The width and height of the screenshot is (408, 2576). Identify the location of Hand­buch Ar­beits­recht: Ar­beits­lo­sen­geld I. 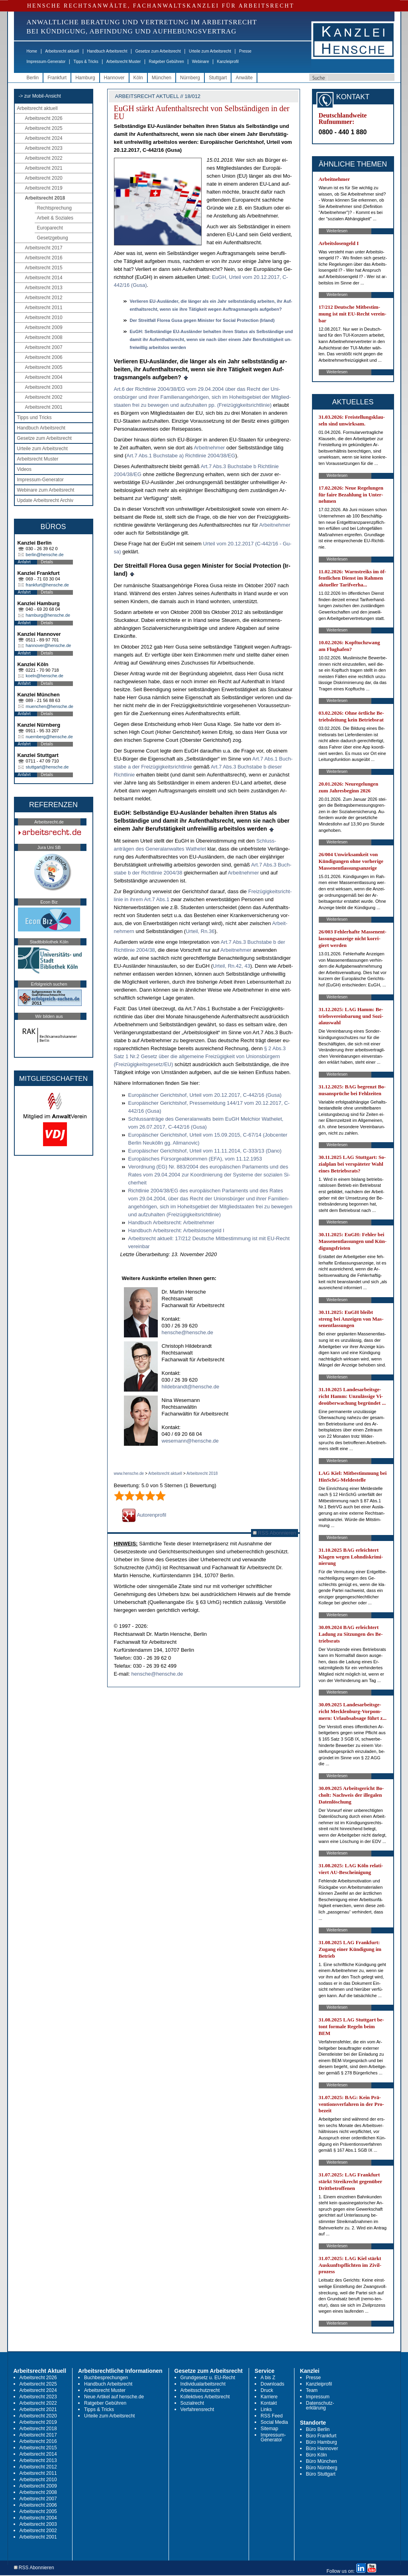
(176, 1230).